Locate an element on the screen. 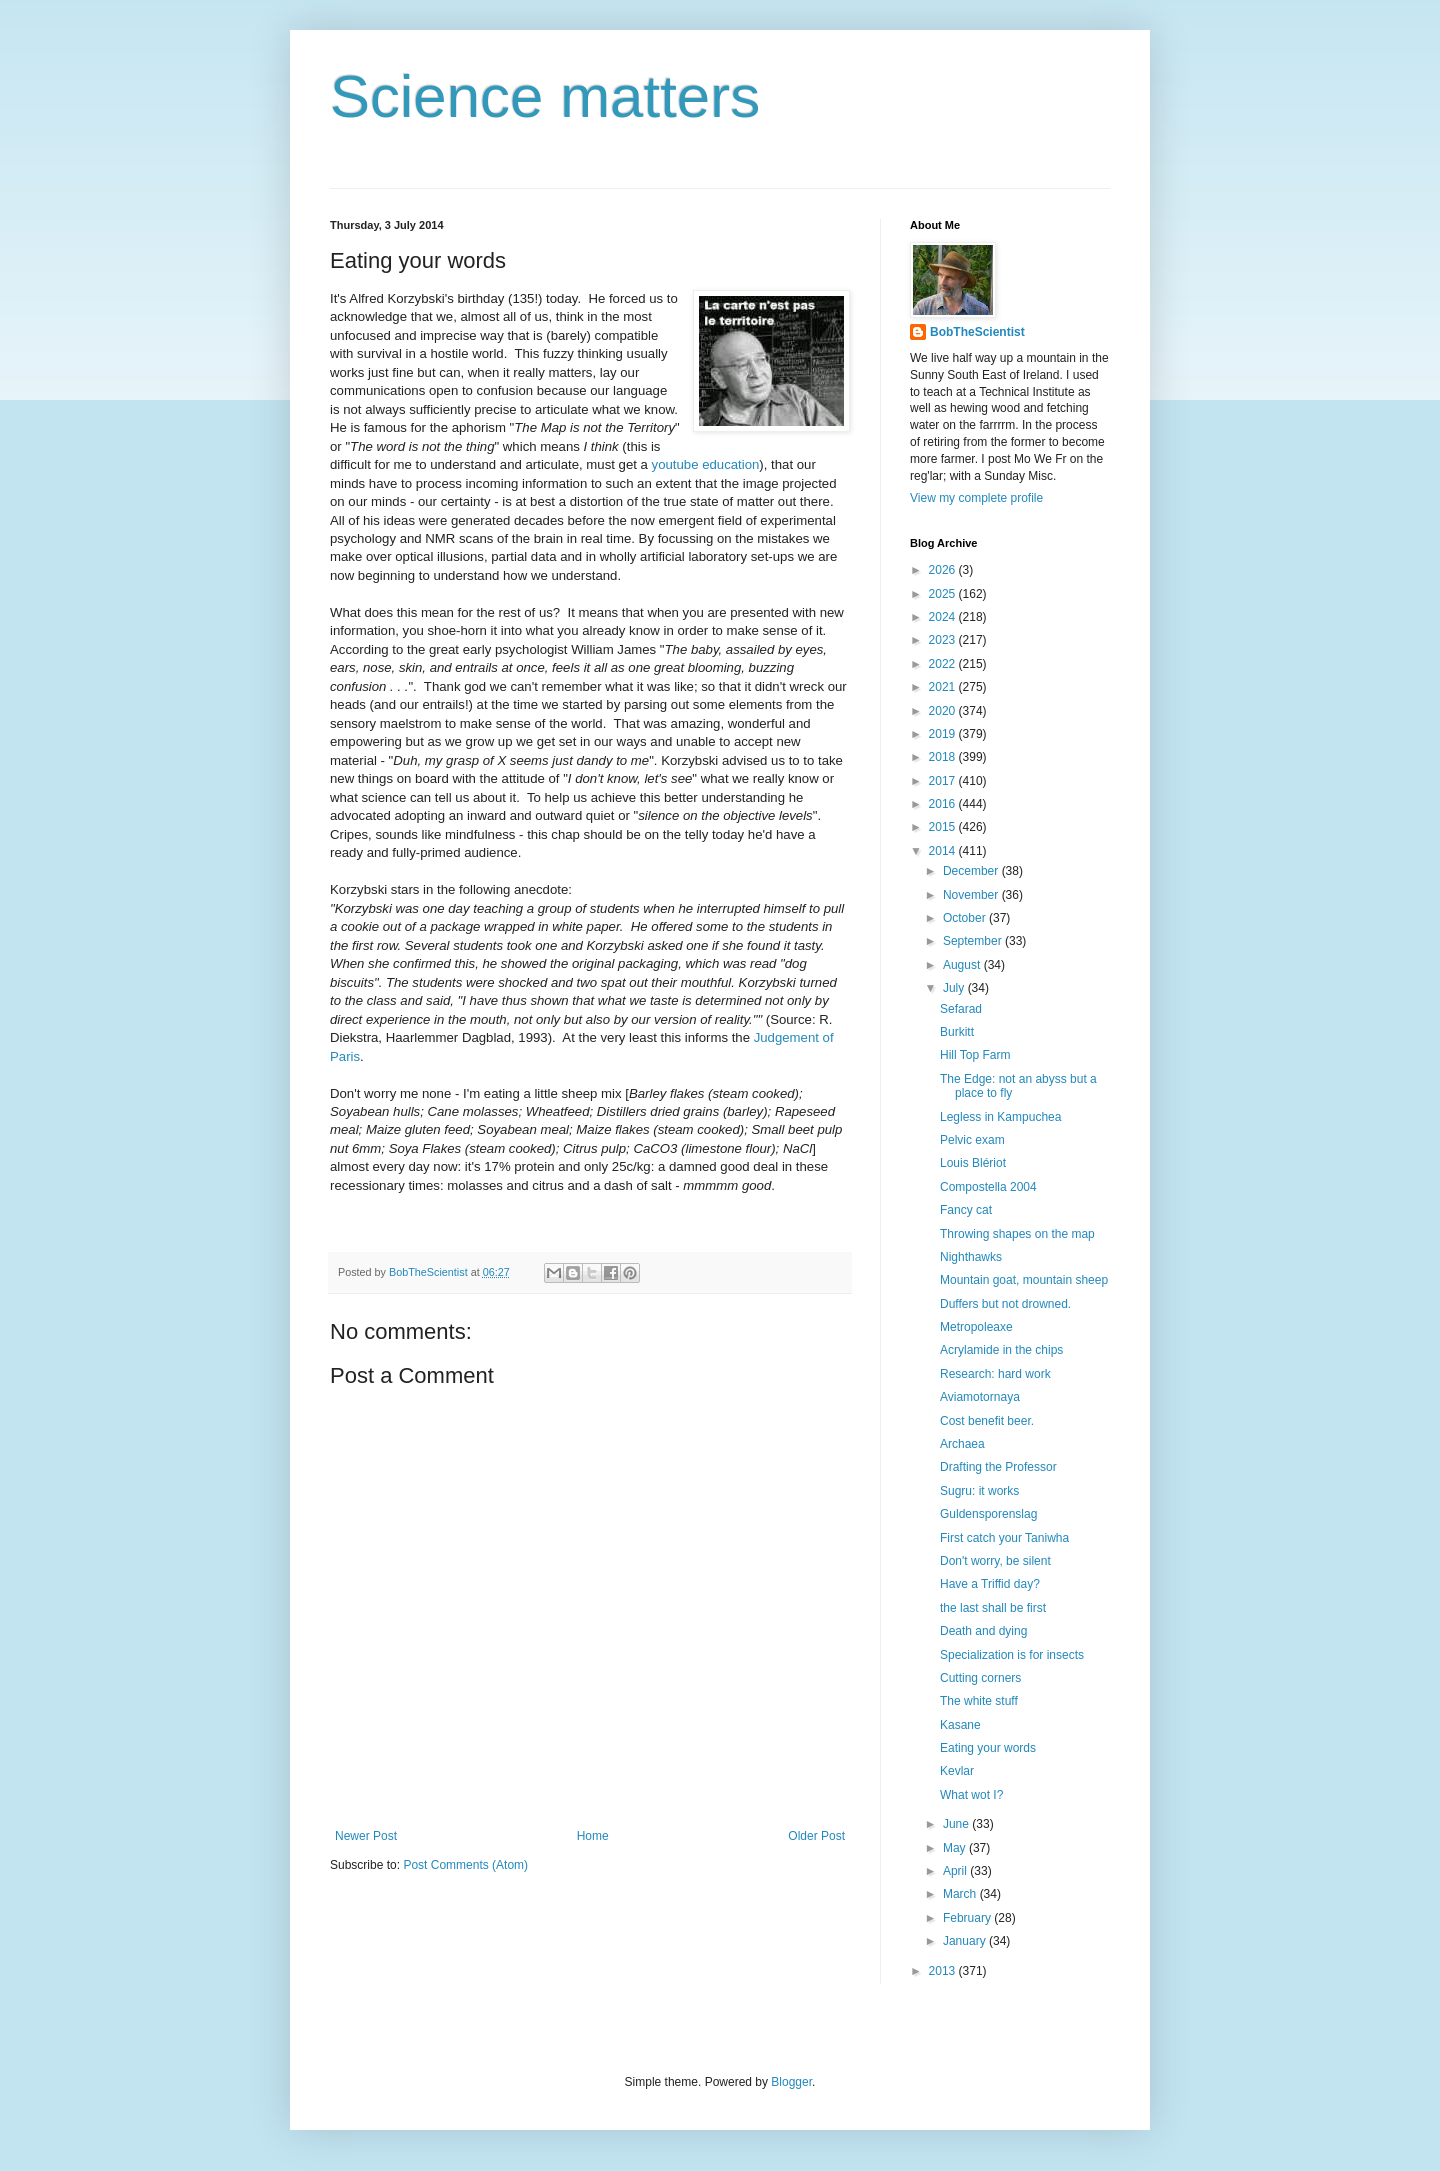 Image resolution: width=1440 pixels, height=2171 pixels. 2026 is located at coordinates (944, 570).